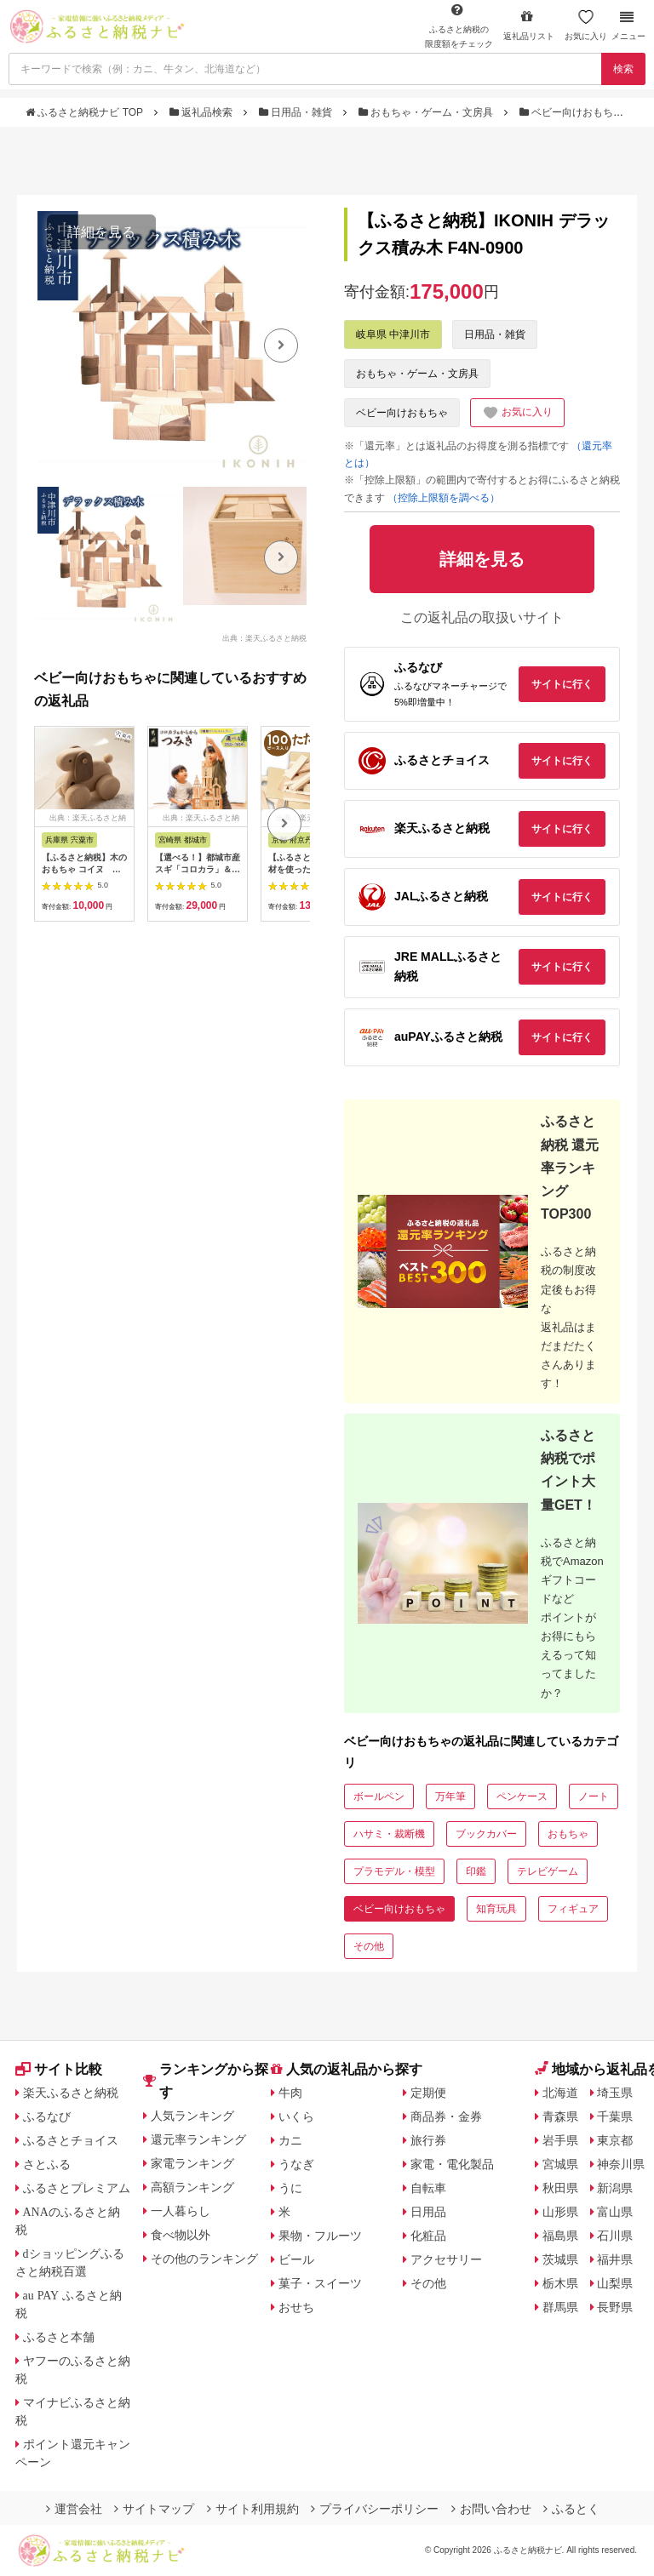  What do you see at coordinates (204, 2259) in the screenshot?
I see `その他のランキング` at bounding box center [204, 2259].